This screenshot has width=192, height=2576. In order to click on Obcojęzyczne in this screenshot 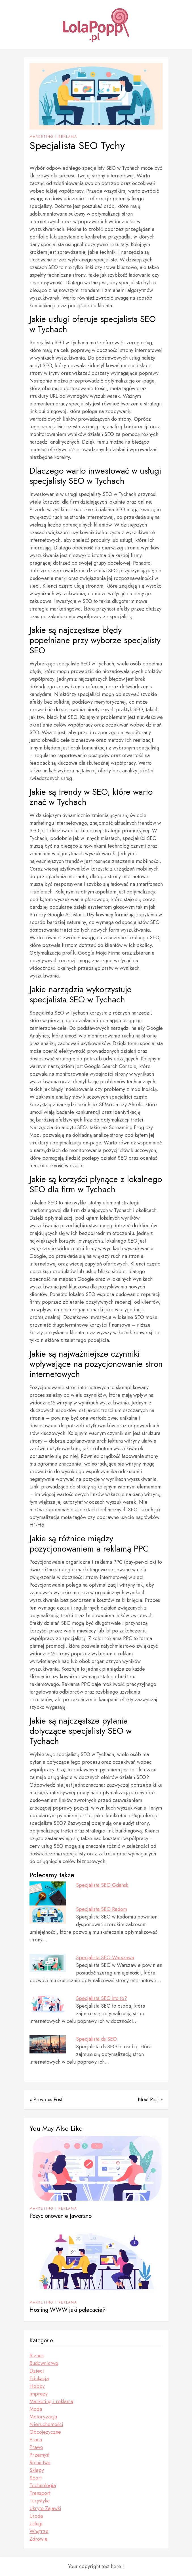, I will do `click(45, 2432)`.